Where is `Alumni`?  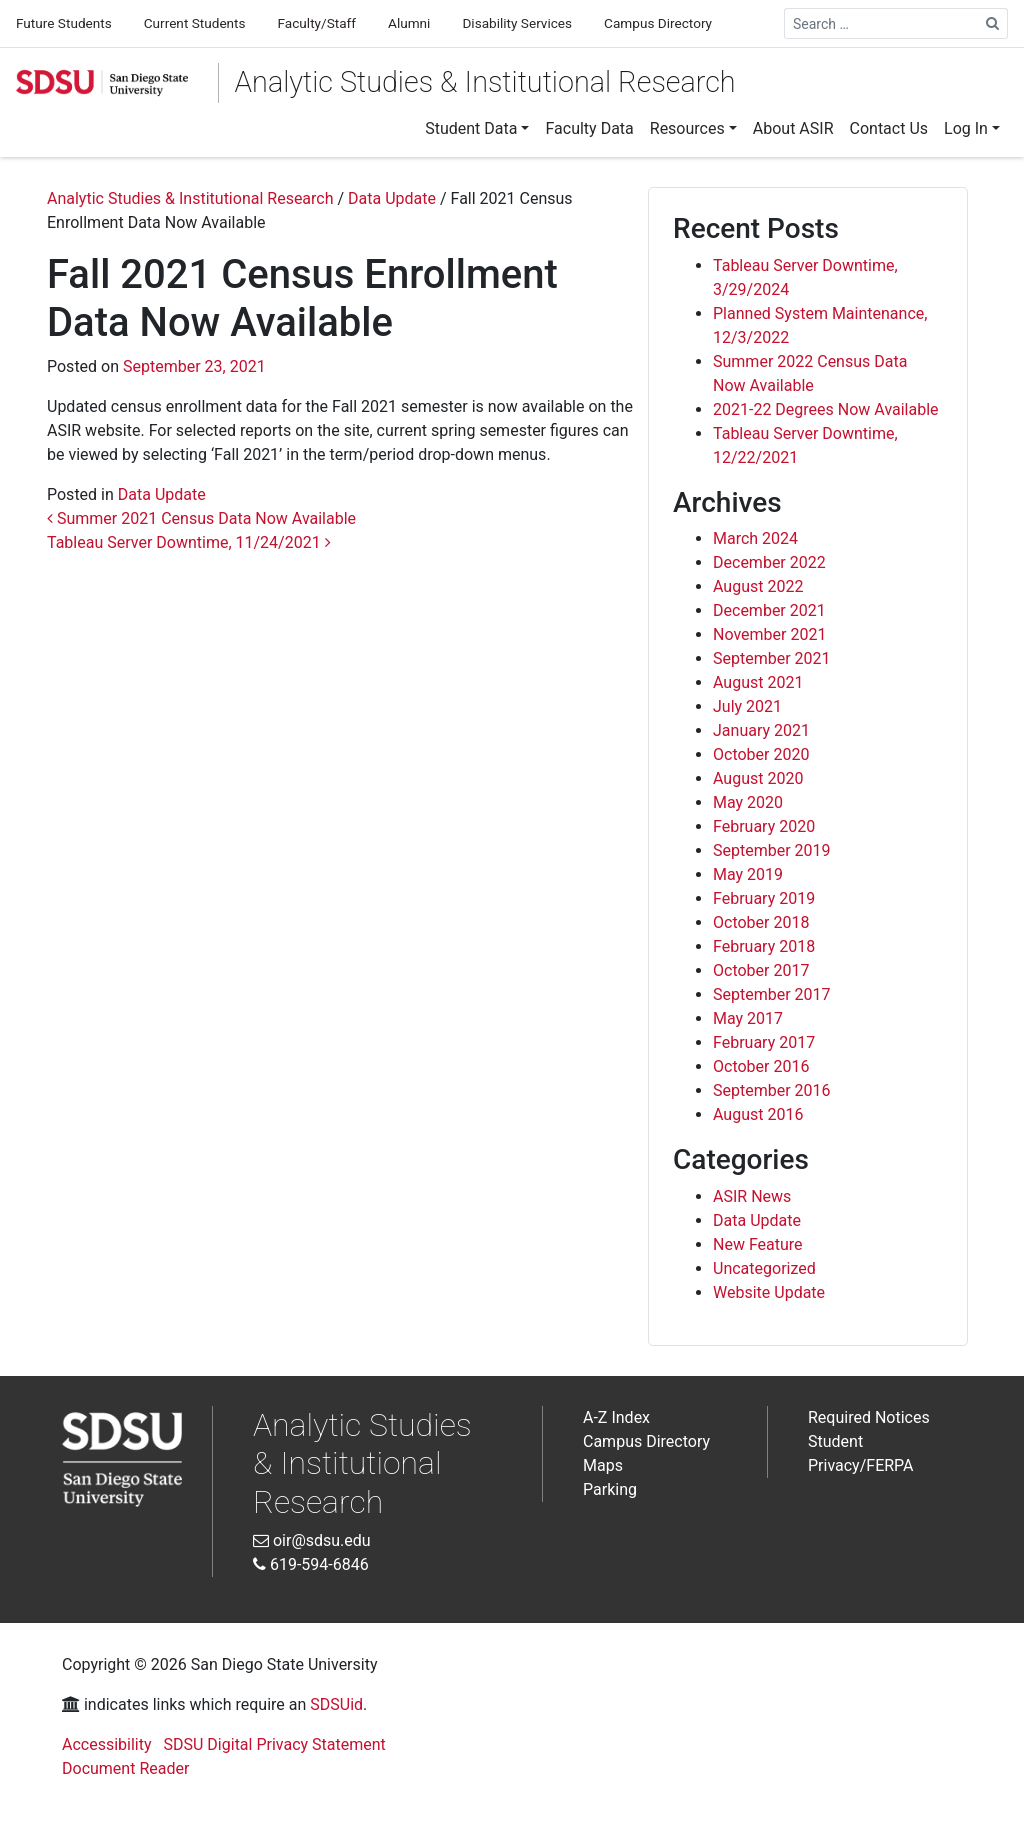
Alumni is located at coordinates (409, 23).